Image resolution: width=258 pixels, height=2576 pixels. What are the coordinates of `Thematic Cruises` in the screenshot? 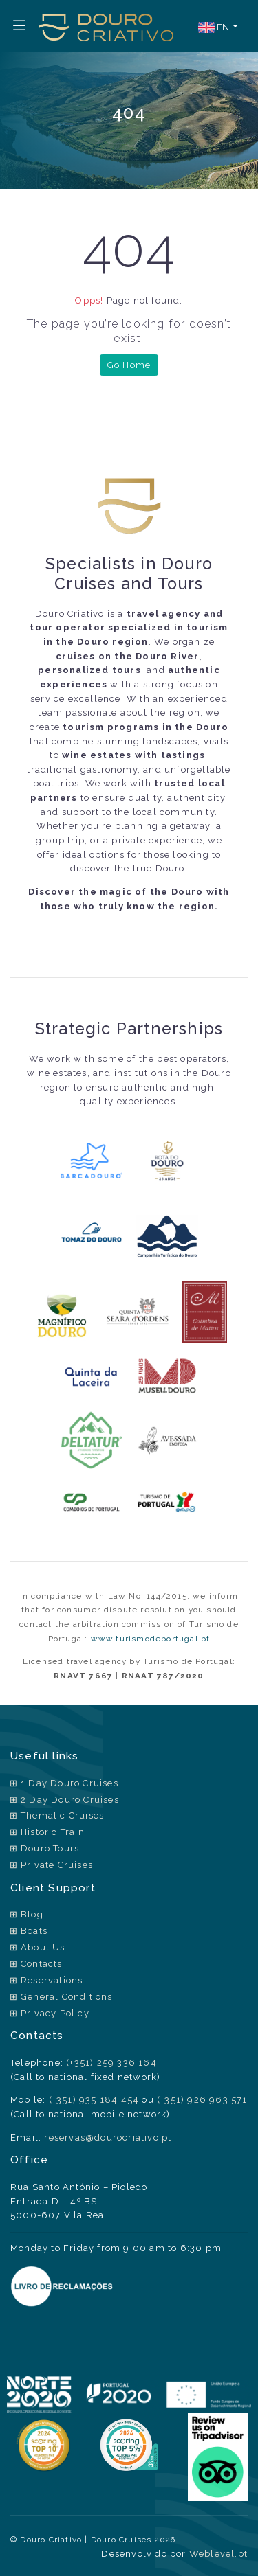 It's located at (62, 1815).